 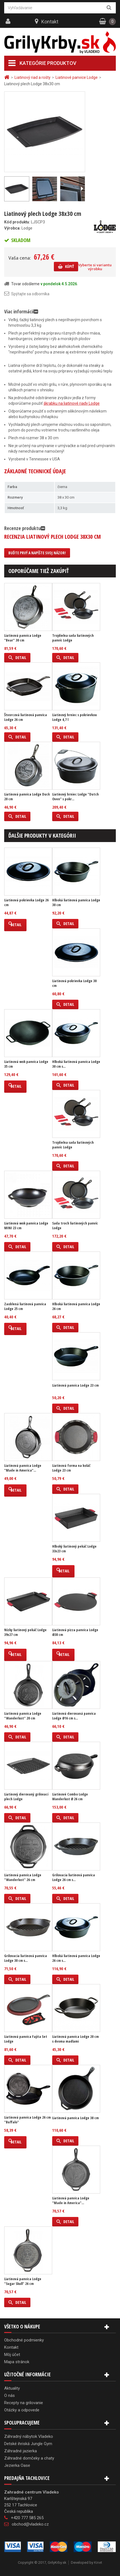 What do you see at coordinates (26, 1064) in the screenshot?
I see `Liatinová wok panvica Lodge 35 cm` at bounding box center [26, 1064].